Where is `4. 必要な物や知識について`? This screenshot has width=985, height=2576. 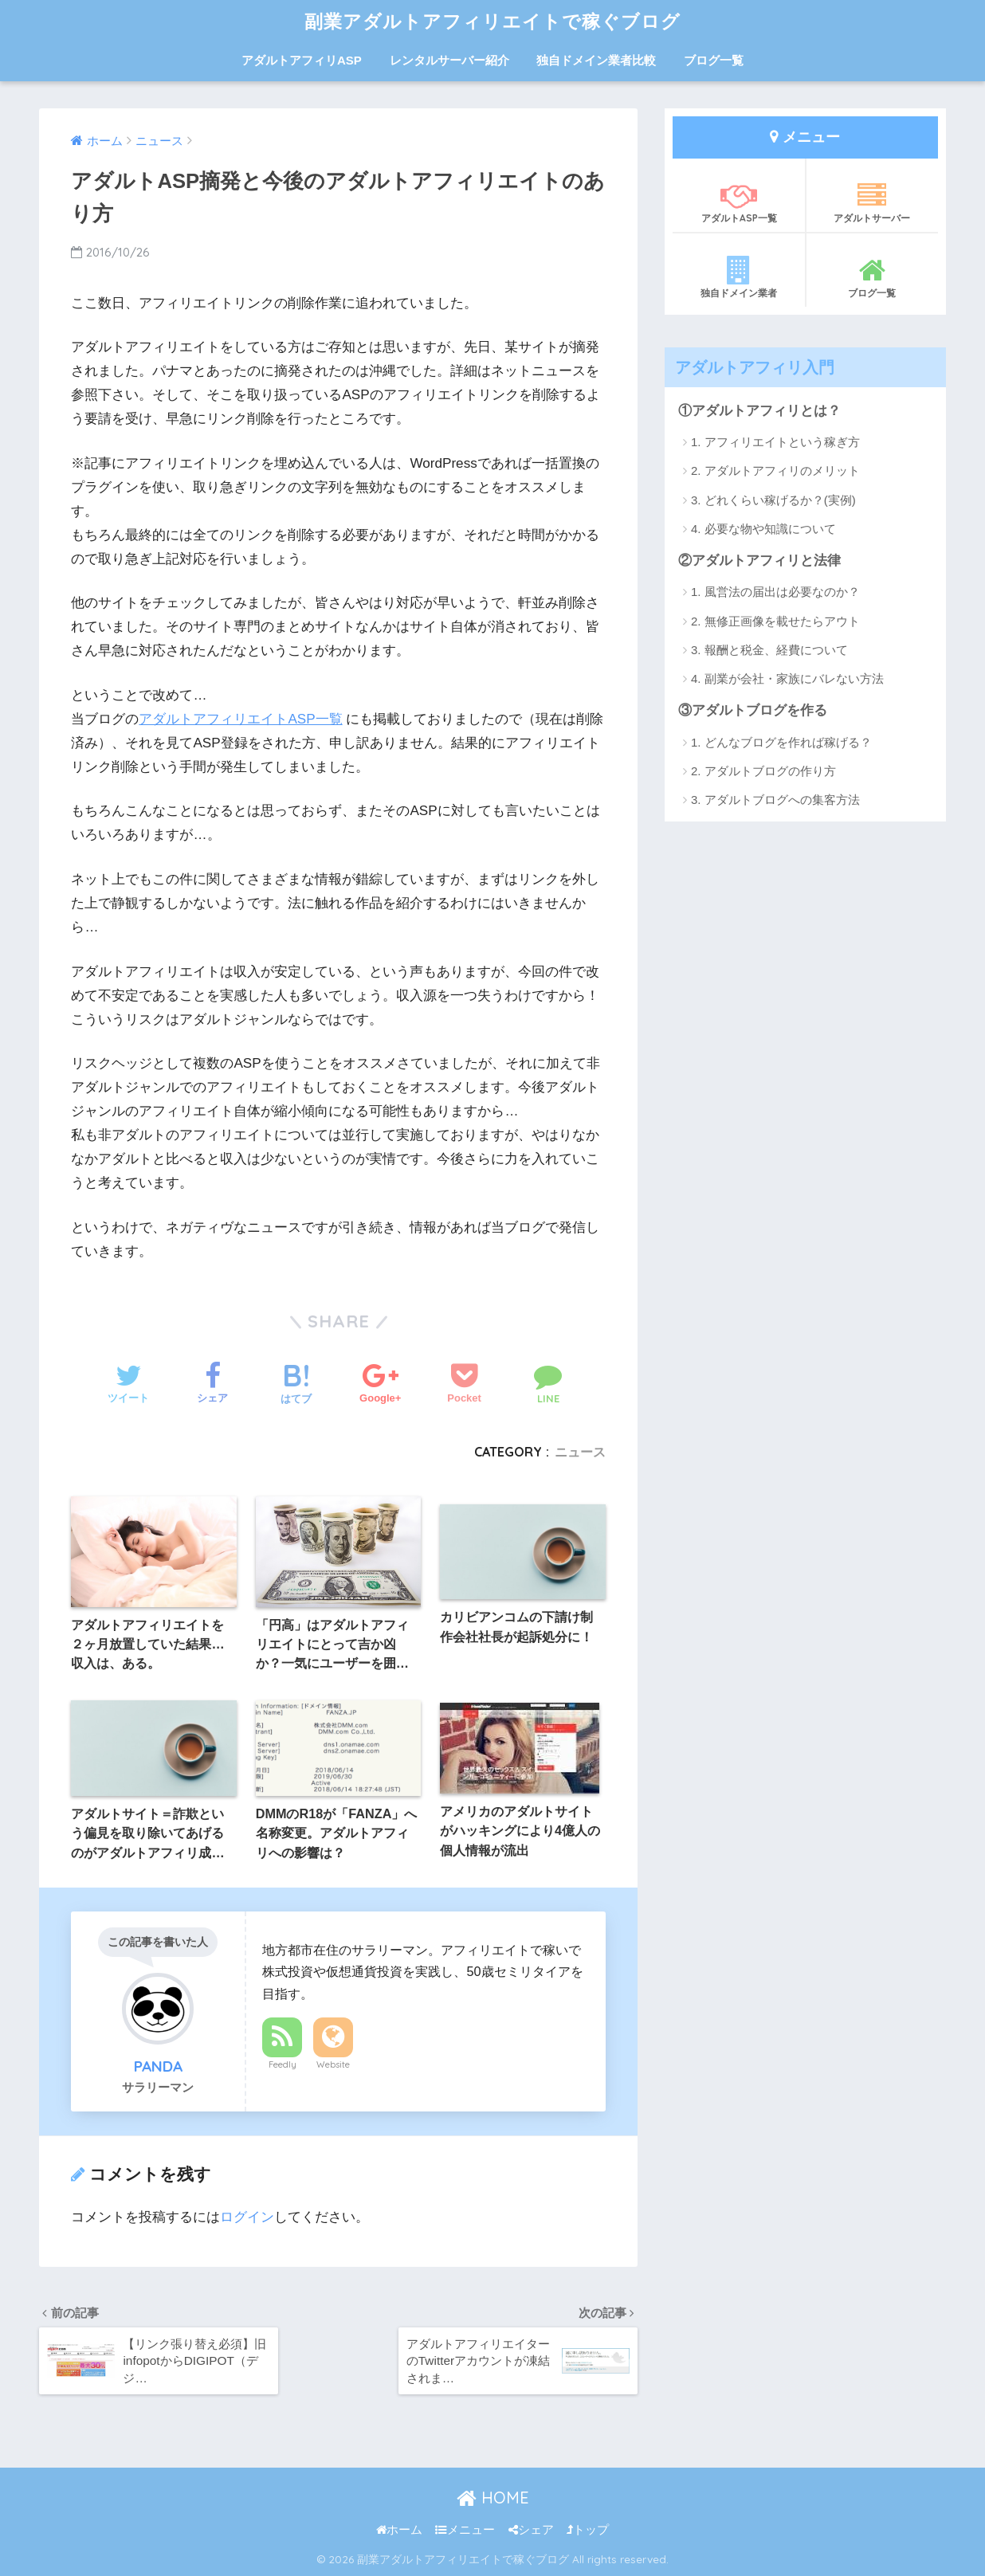
4. 必要な物や知識について is located at coordinates (763, 528).